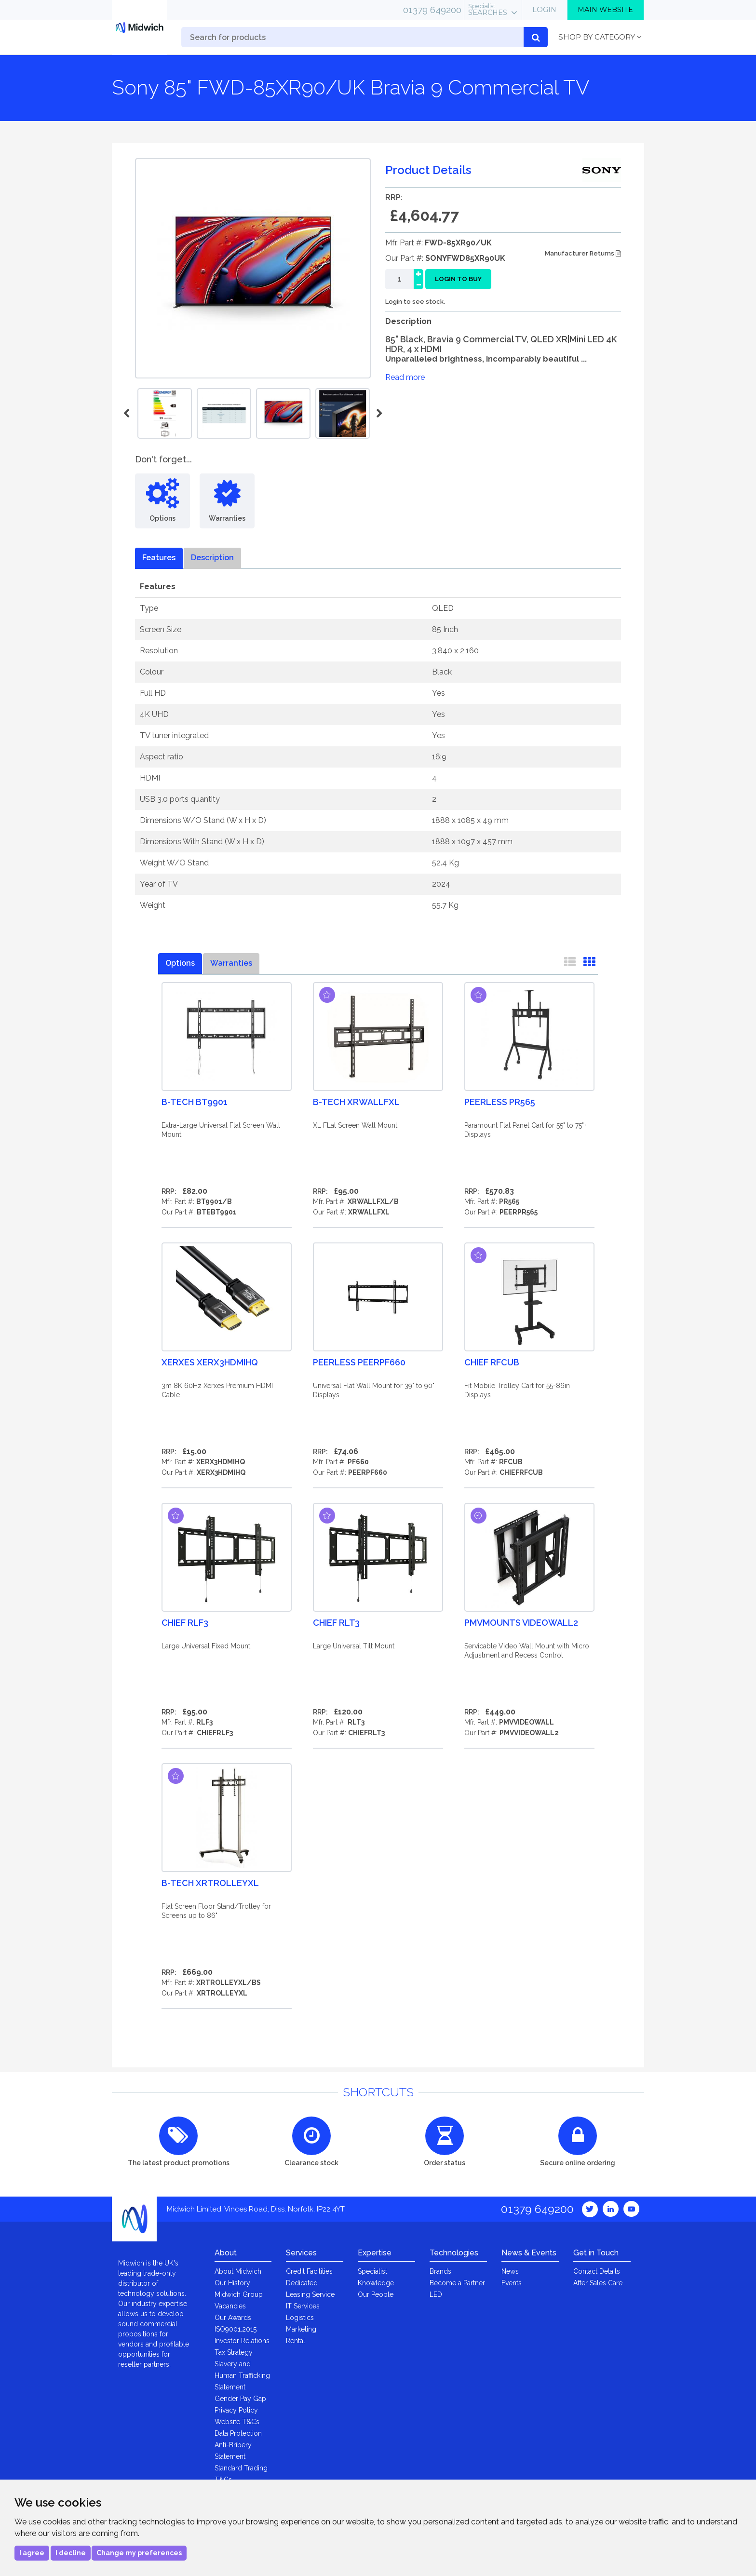 Image resolution: width=756 pixels, height=2576 pixels. What do you see at coordinates (510, 2271) in the screenshot?
I see `News` at bounding box center [510, 2271].